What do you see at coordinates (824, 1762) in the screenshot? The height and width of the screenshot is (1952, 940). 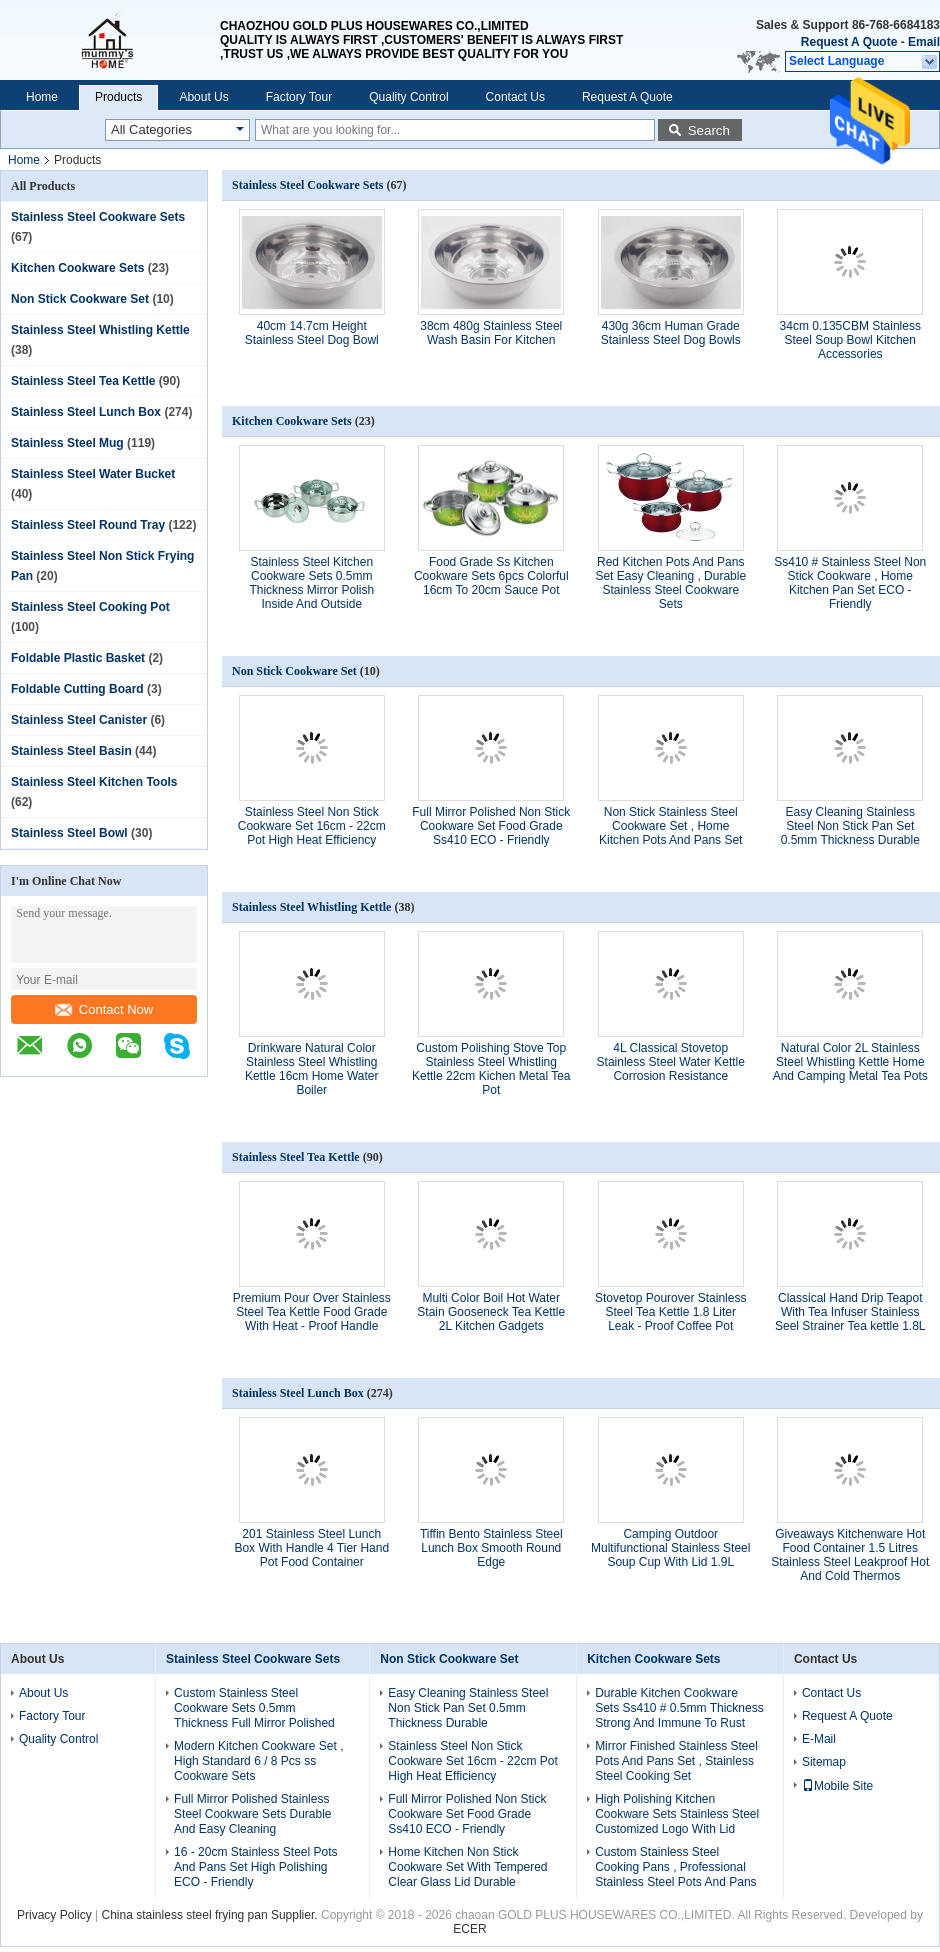 I see `Sitemap` at bounding box center [824, 1762].